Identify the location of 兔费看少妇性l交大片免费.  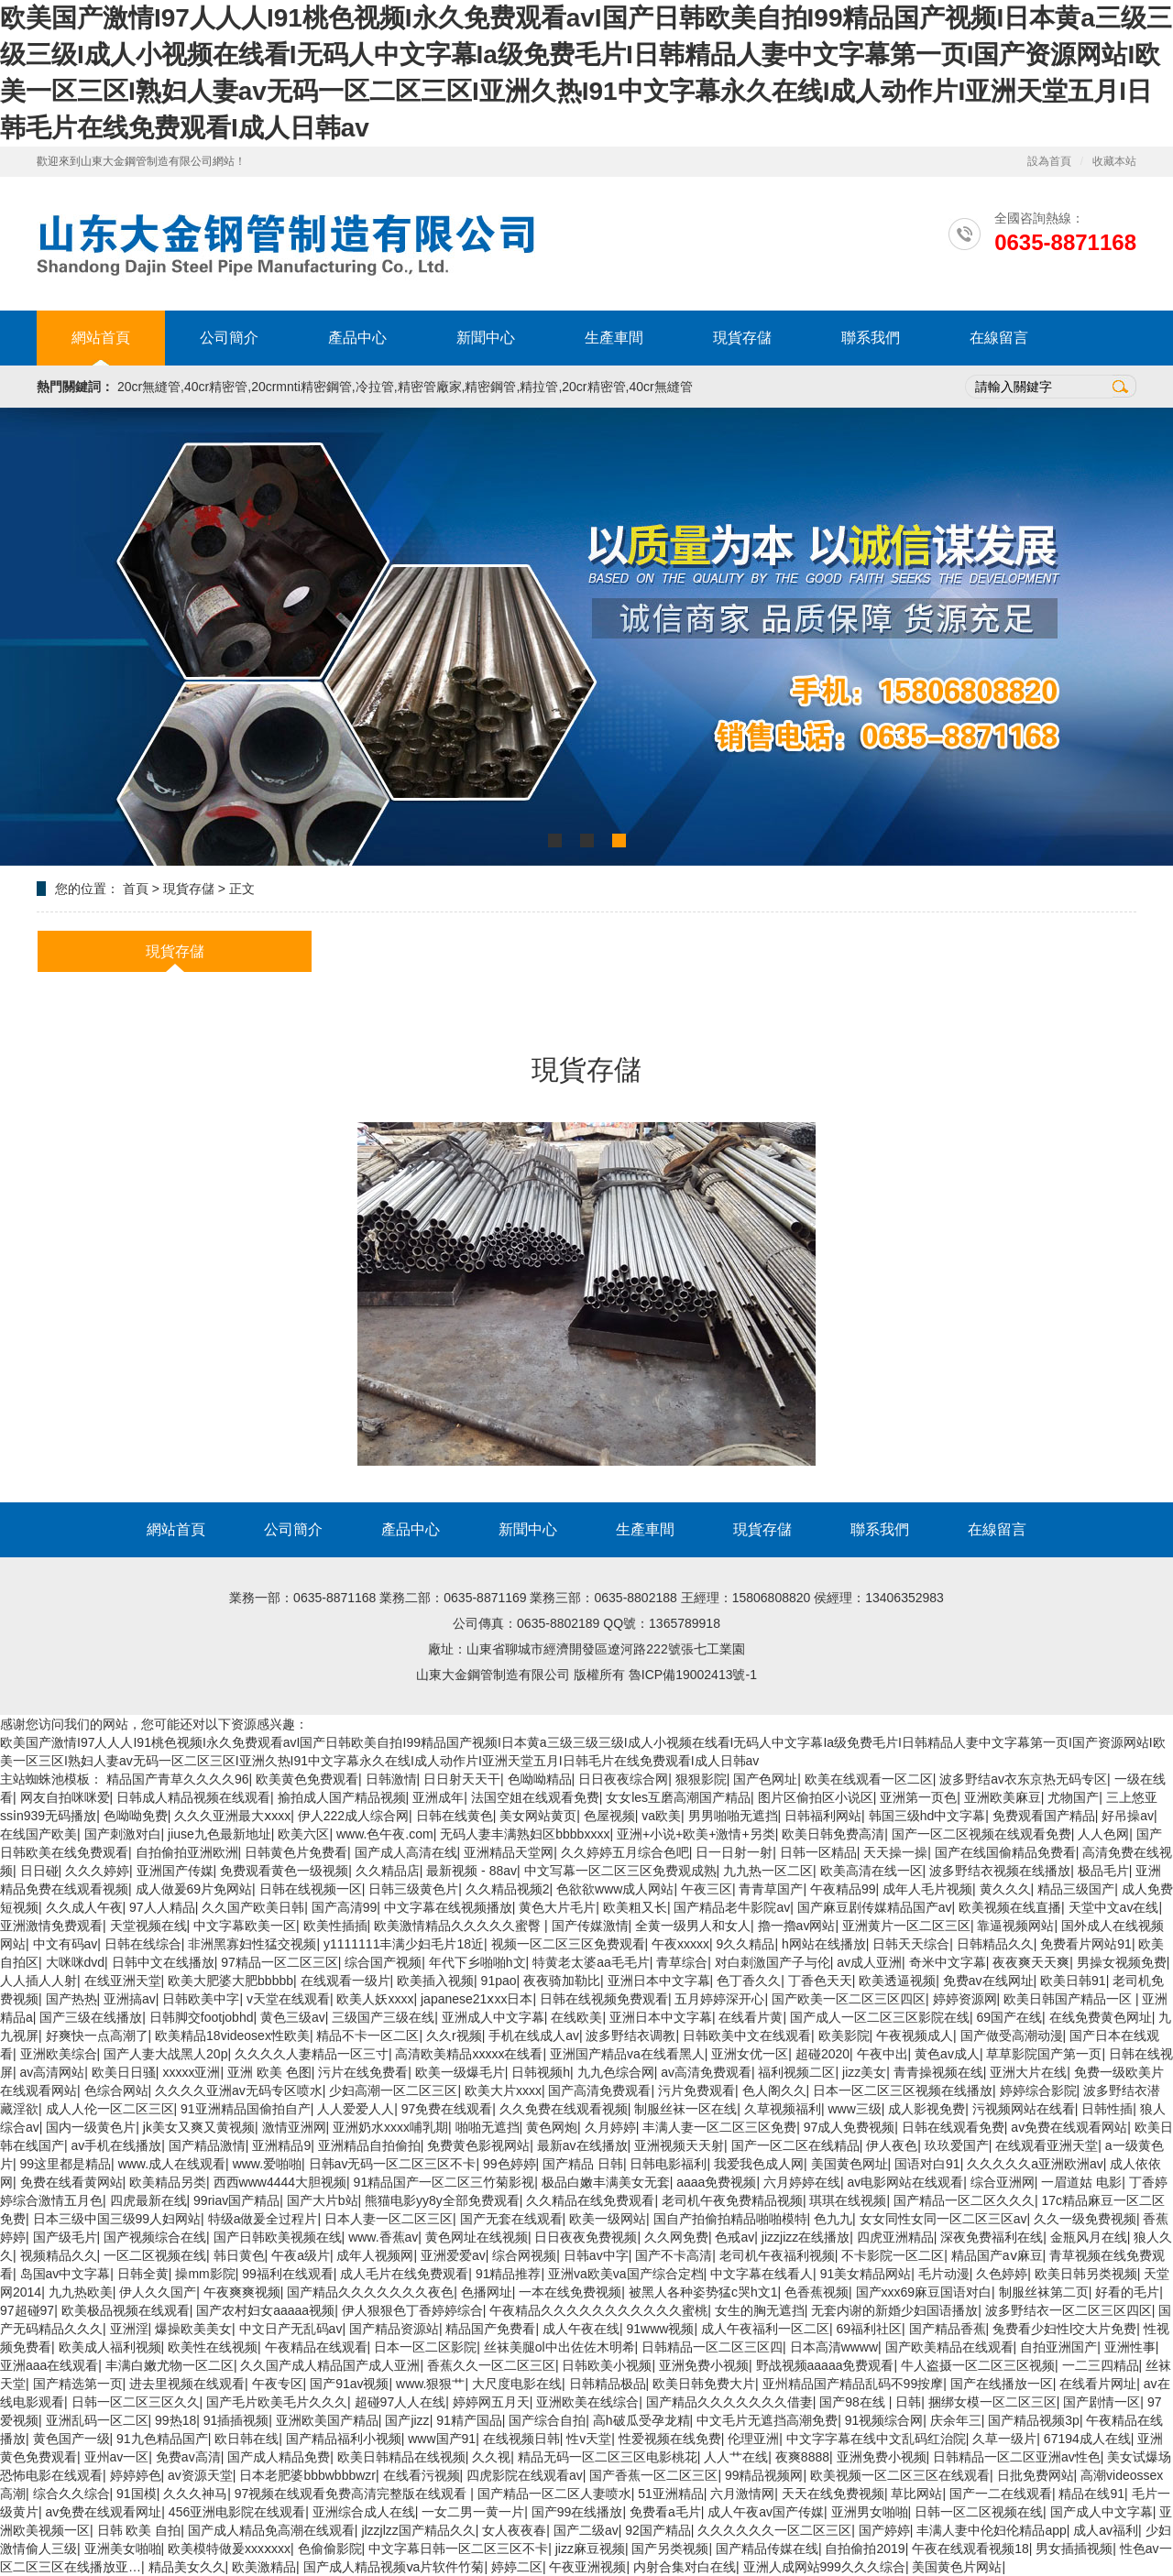
(1064, 2328).